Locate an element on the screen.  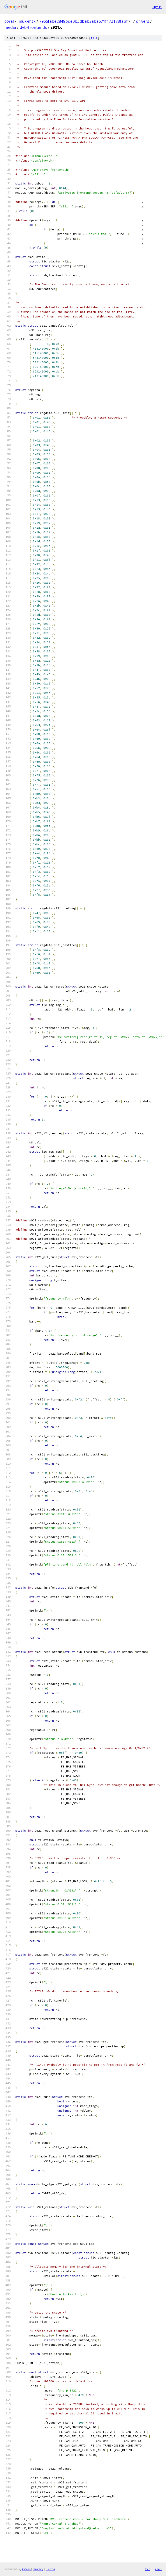
linux-mtk is located at coordinates (26, 21).